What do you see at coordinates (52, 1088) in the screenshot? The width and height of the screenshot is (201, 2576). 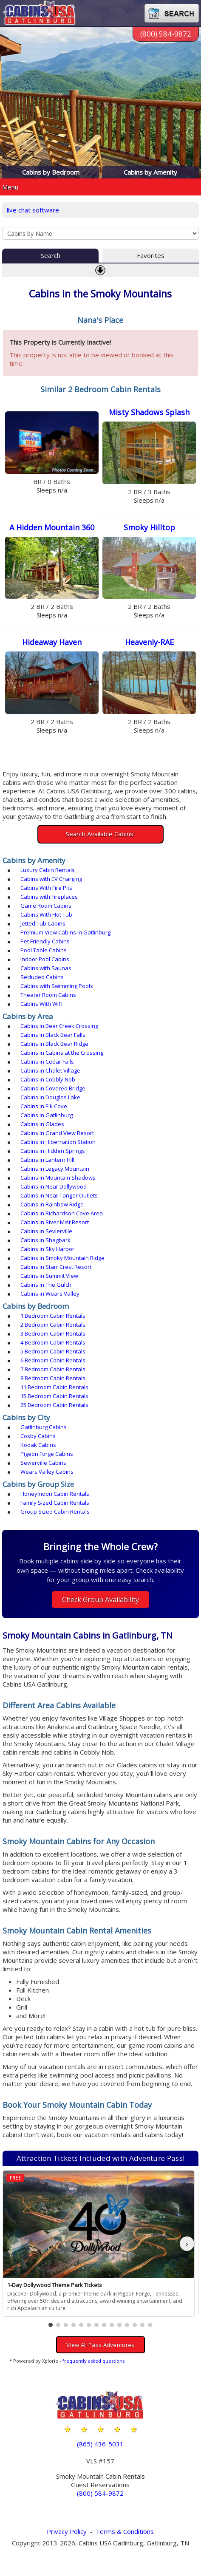 I see `Cabins in Covered Bridge` at bounding box center [52, 1088].